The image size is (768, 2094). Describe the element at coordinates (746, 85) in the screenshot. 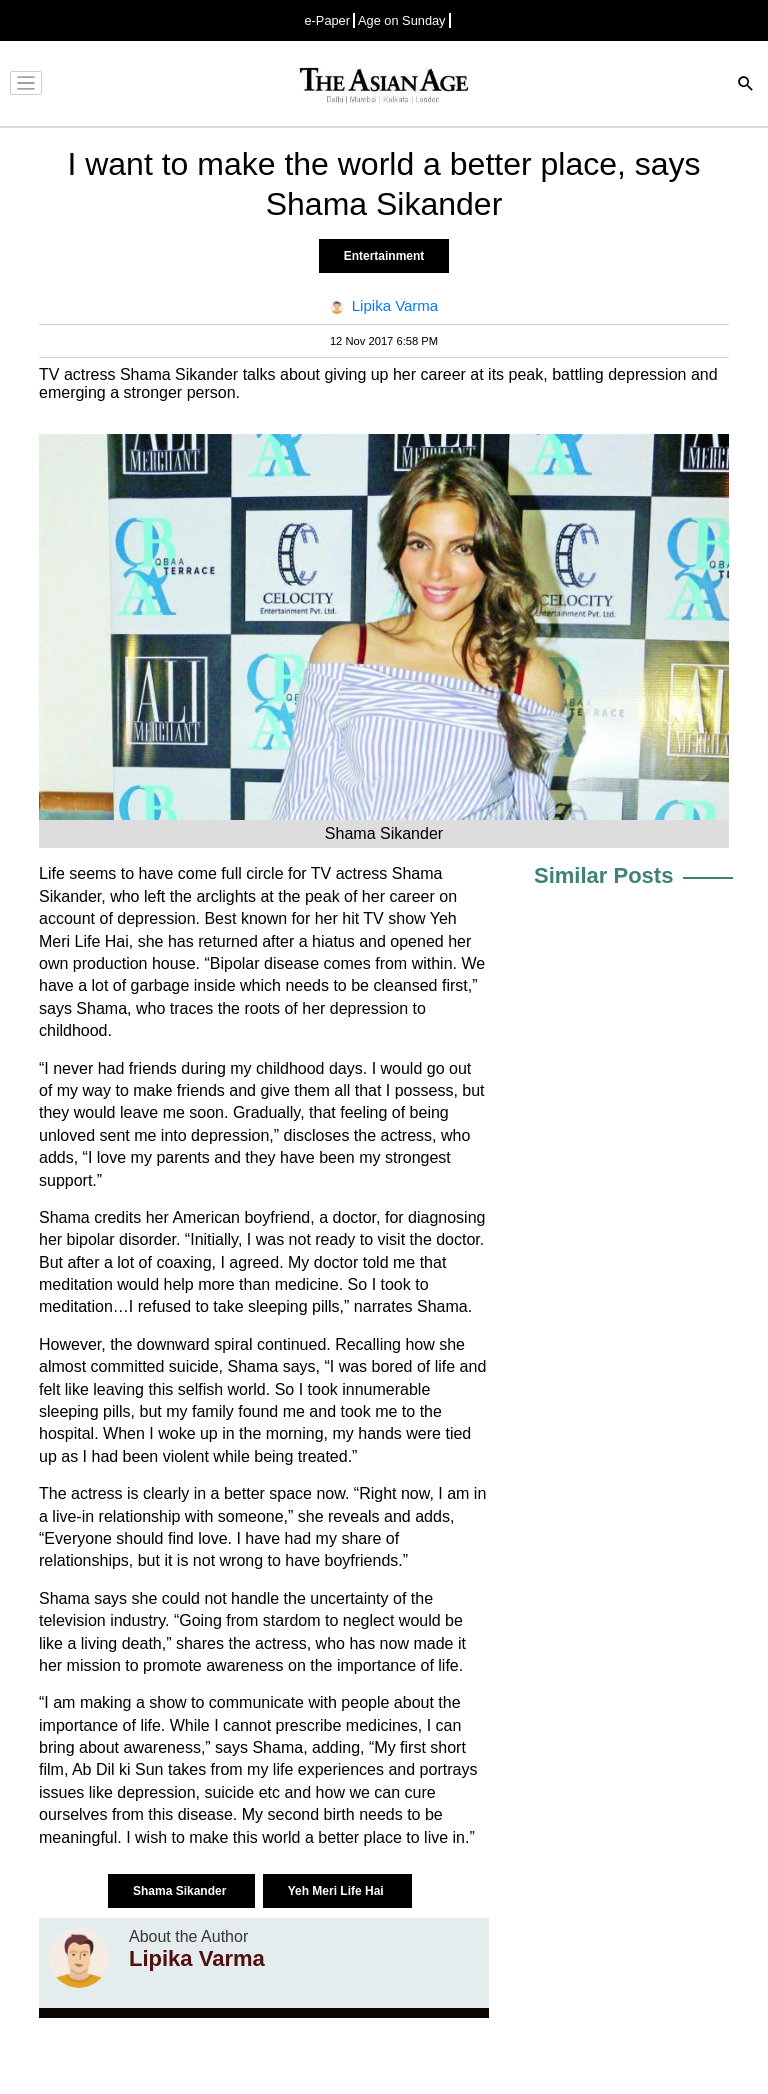

I see `[Search]` at that location.